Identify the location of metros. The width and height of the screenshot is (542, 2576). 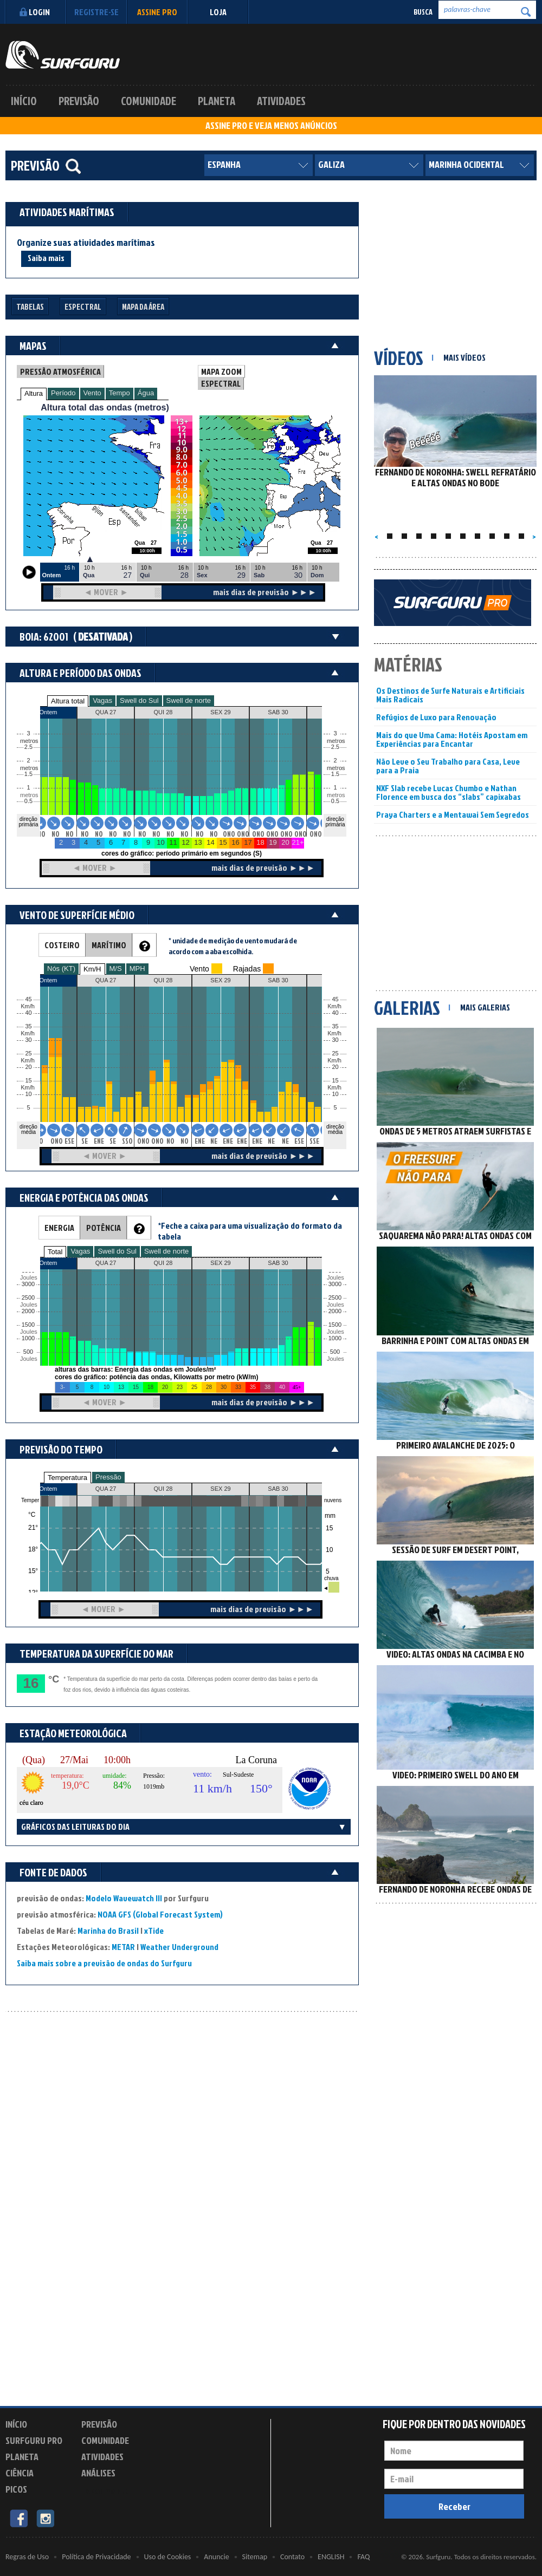
(27, 795).